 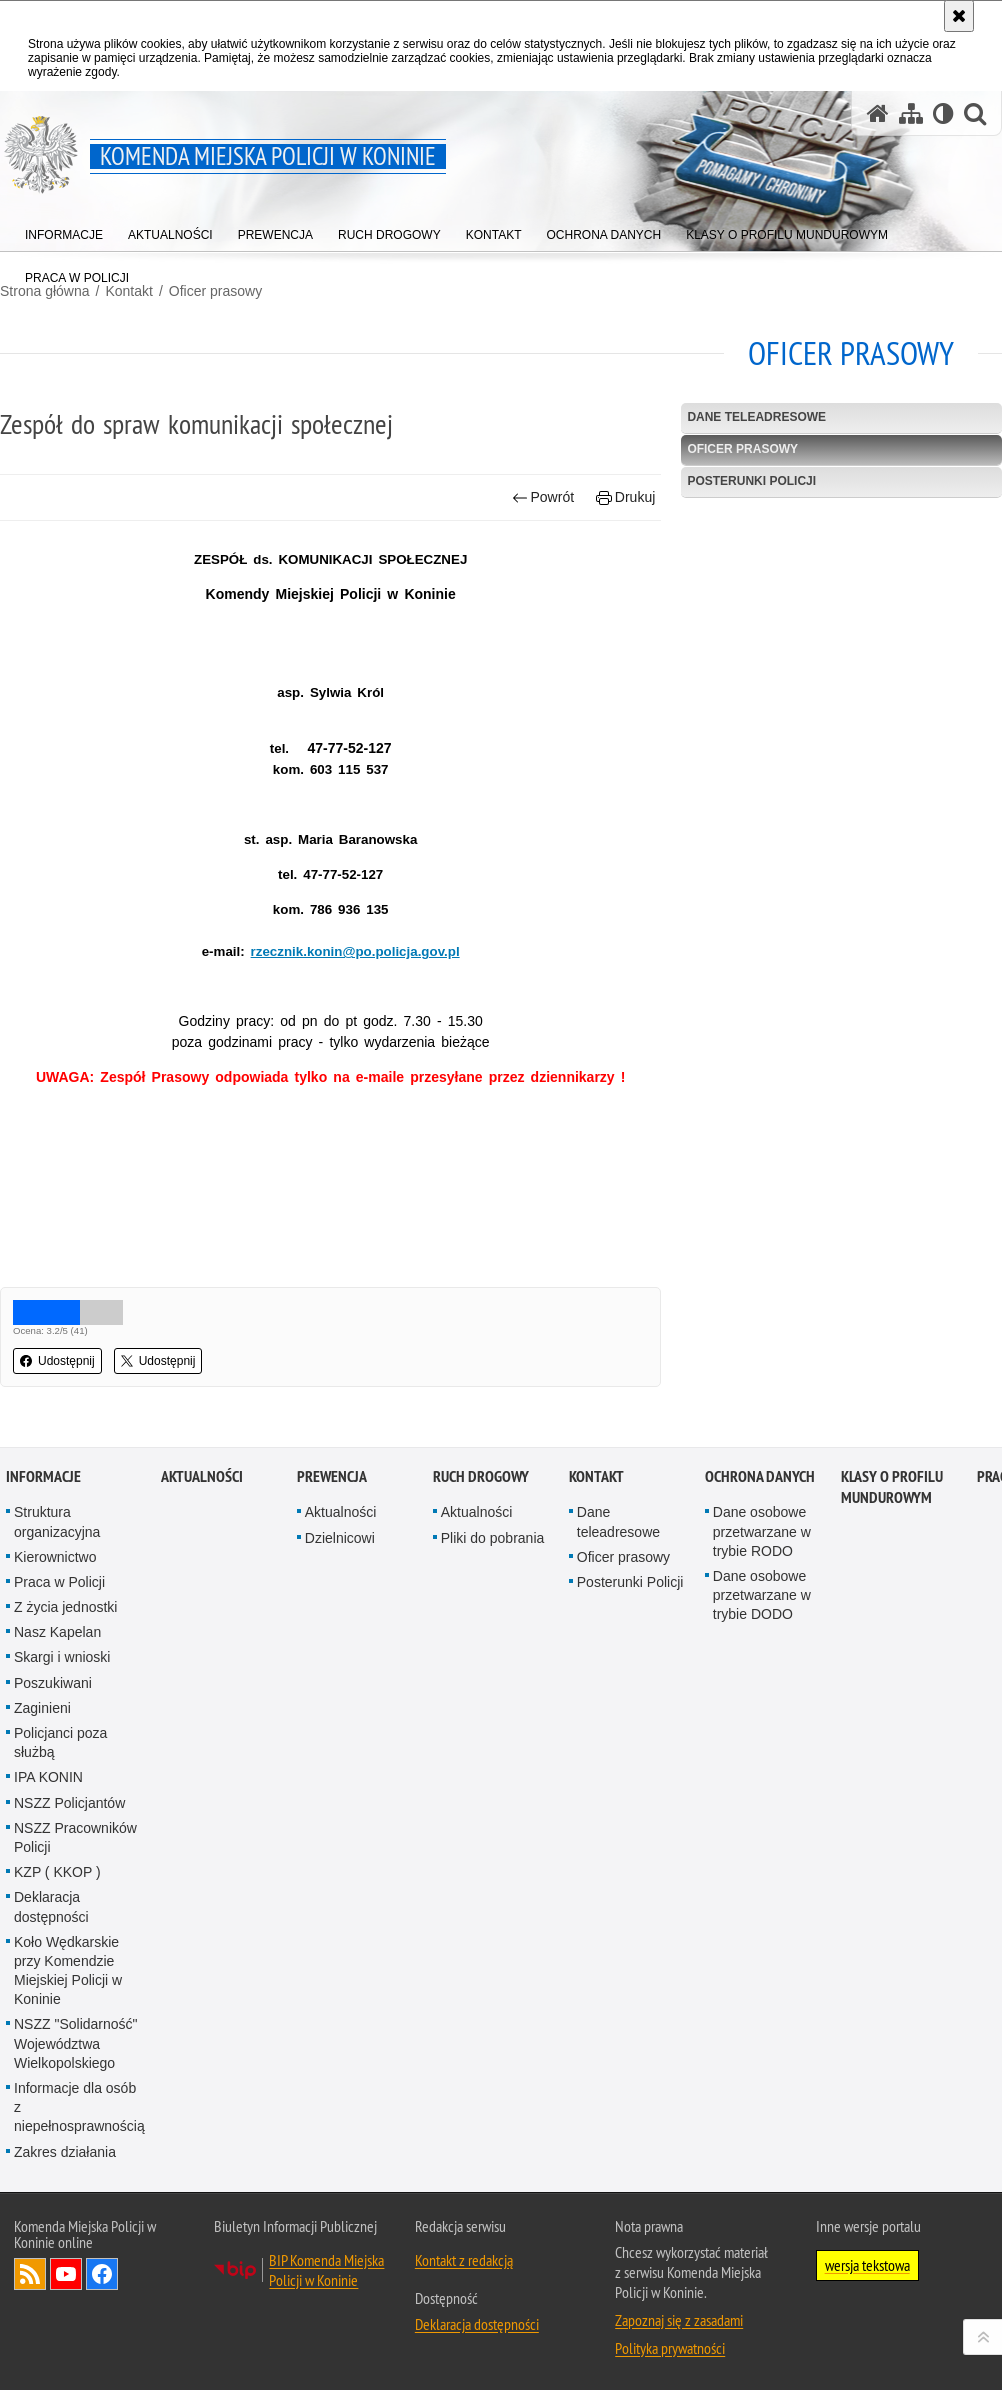 What do you see at coordinates (215, 291) in the screenshot?
I see `Oficer prasowy` at bounding box center [215, 291].